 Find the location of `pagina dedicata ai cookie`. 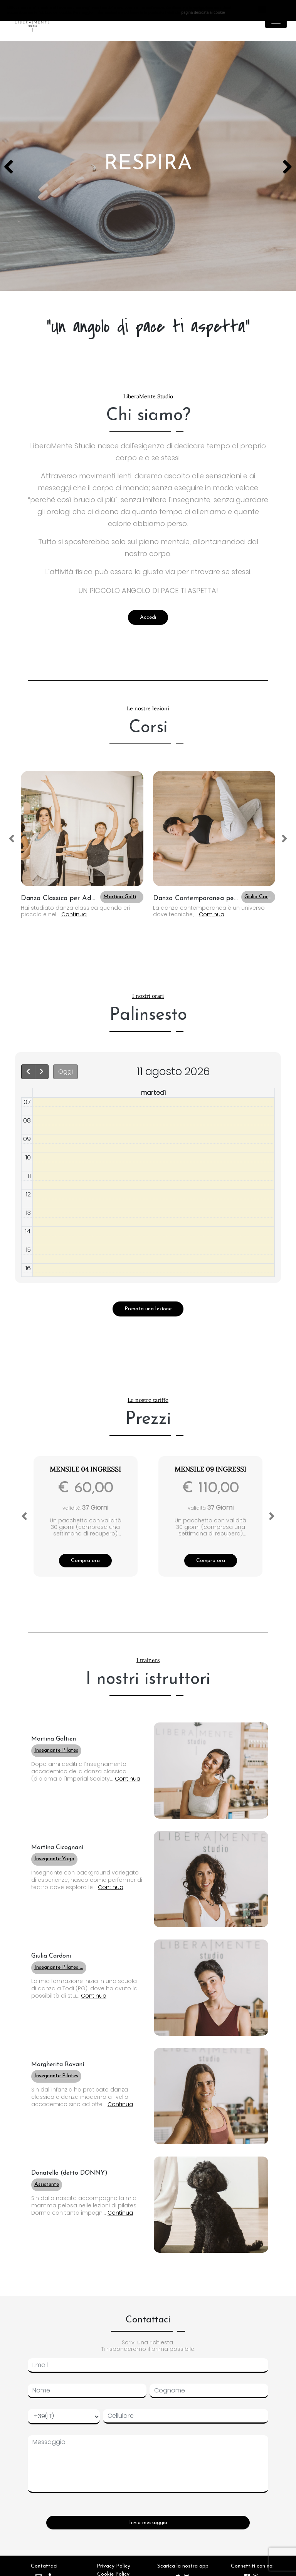

pagina dedicata ai cookie is located at coordinates (203, 12).